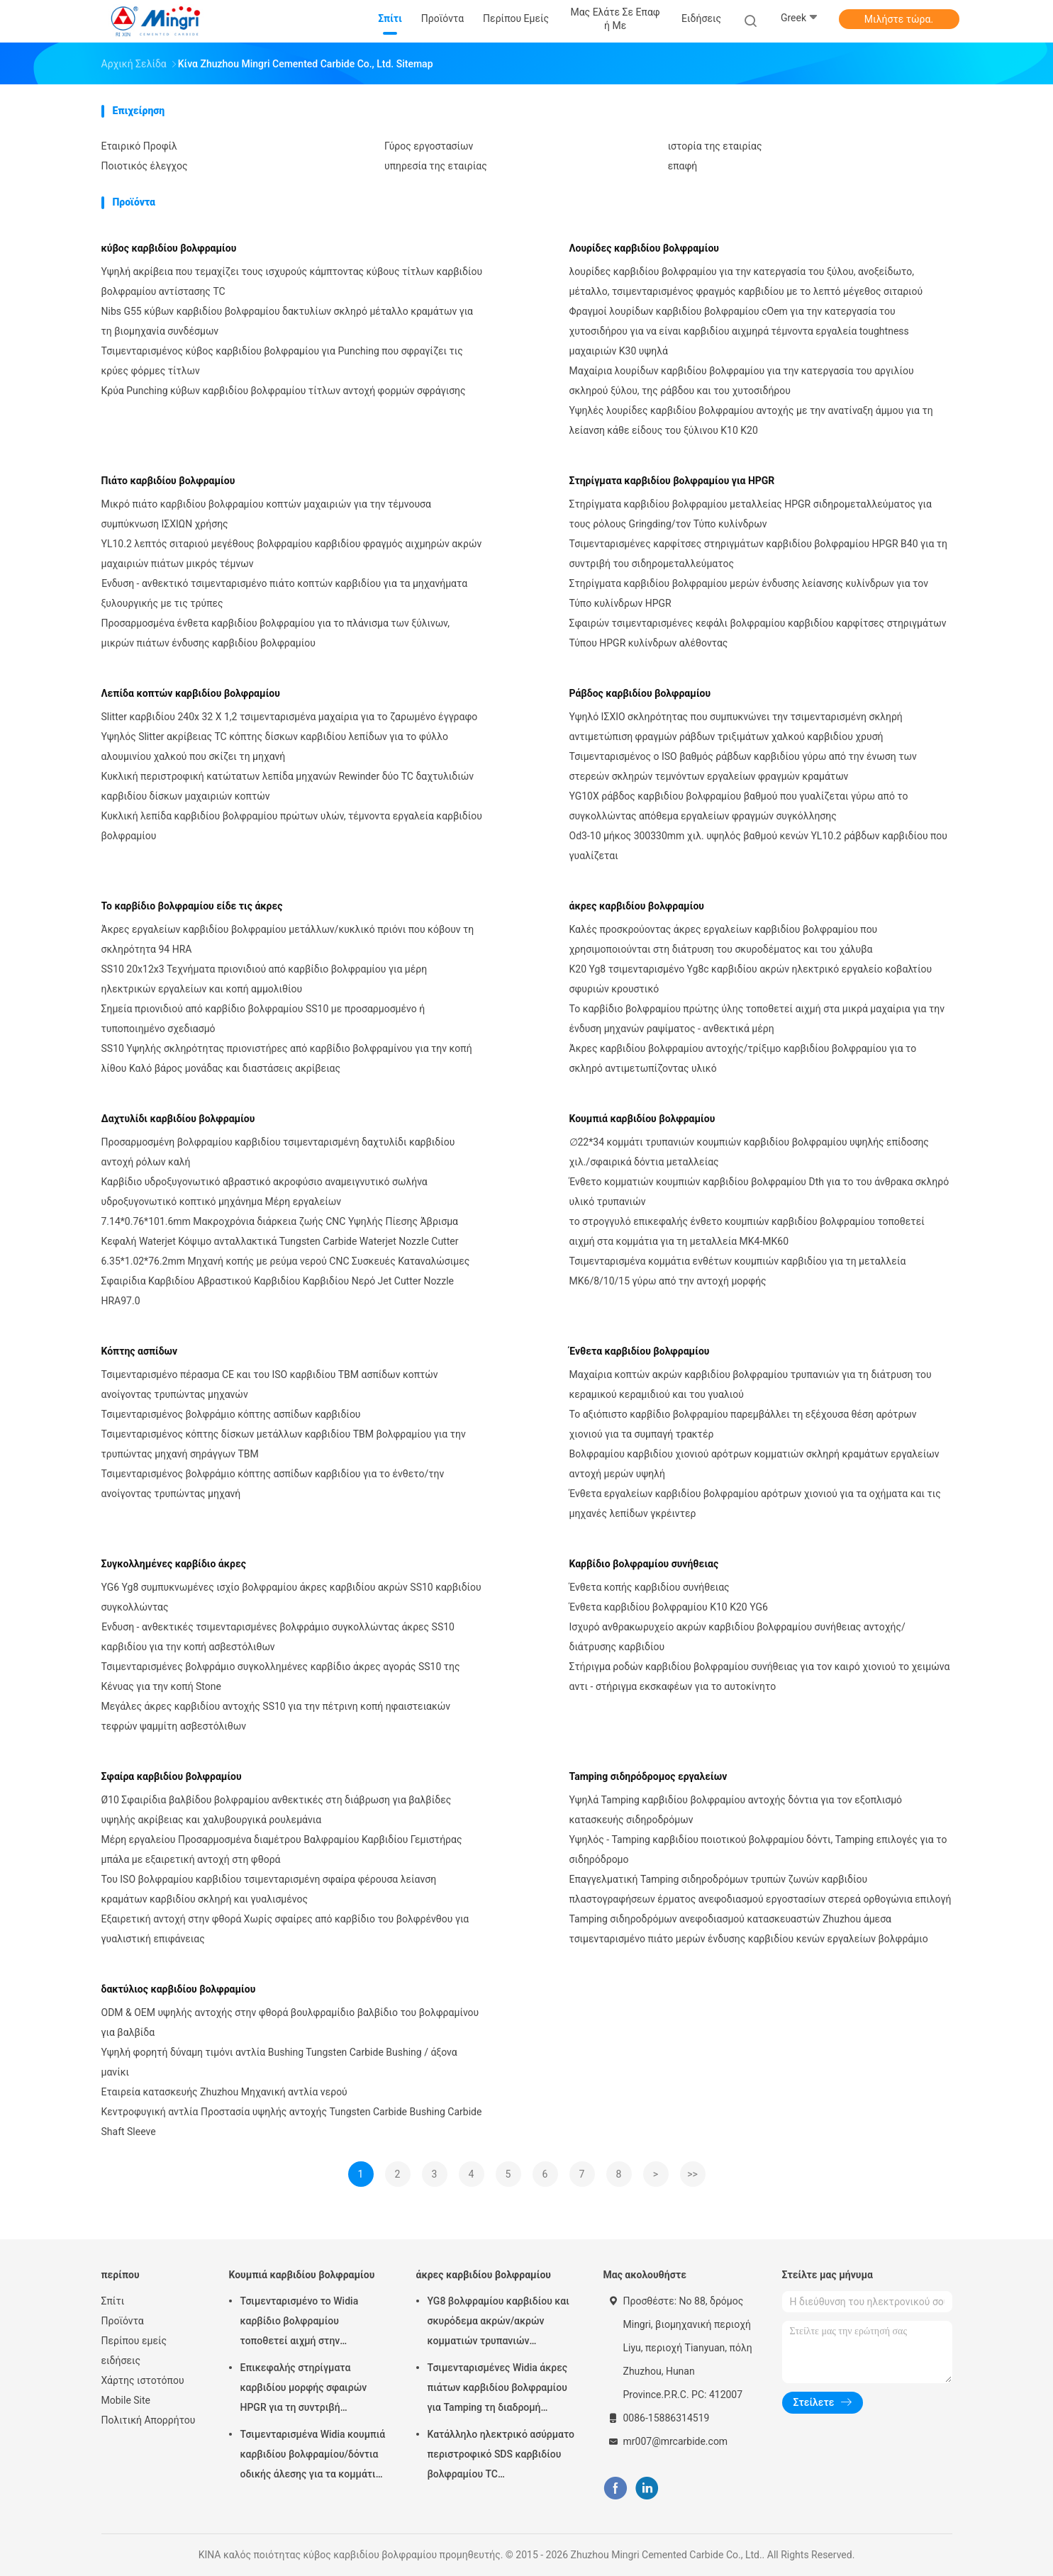 The image size is (1053, 2576). Describe the element at coordinates (736, 1809) in the screenshot. I see `Υψηλά Tamping καρβιδίου βολφραμίου αντοχής δόντια για τον εξοπλισμό κατασκευής σιδηροδρόμων` at that location.